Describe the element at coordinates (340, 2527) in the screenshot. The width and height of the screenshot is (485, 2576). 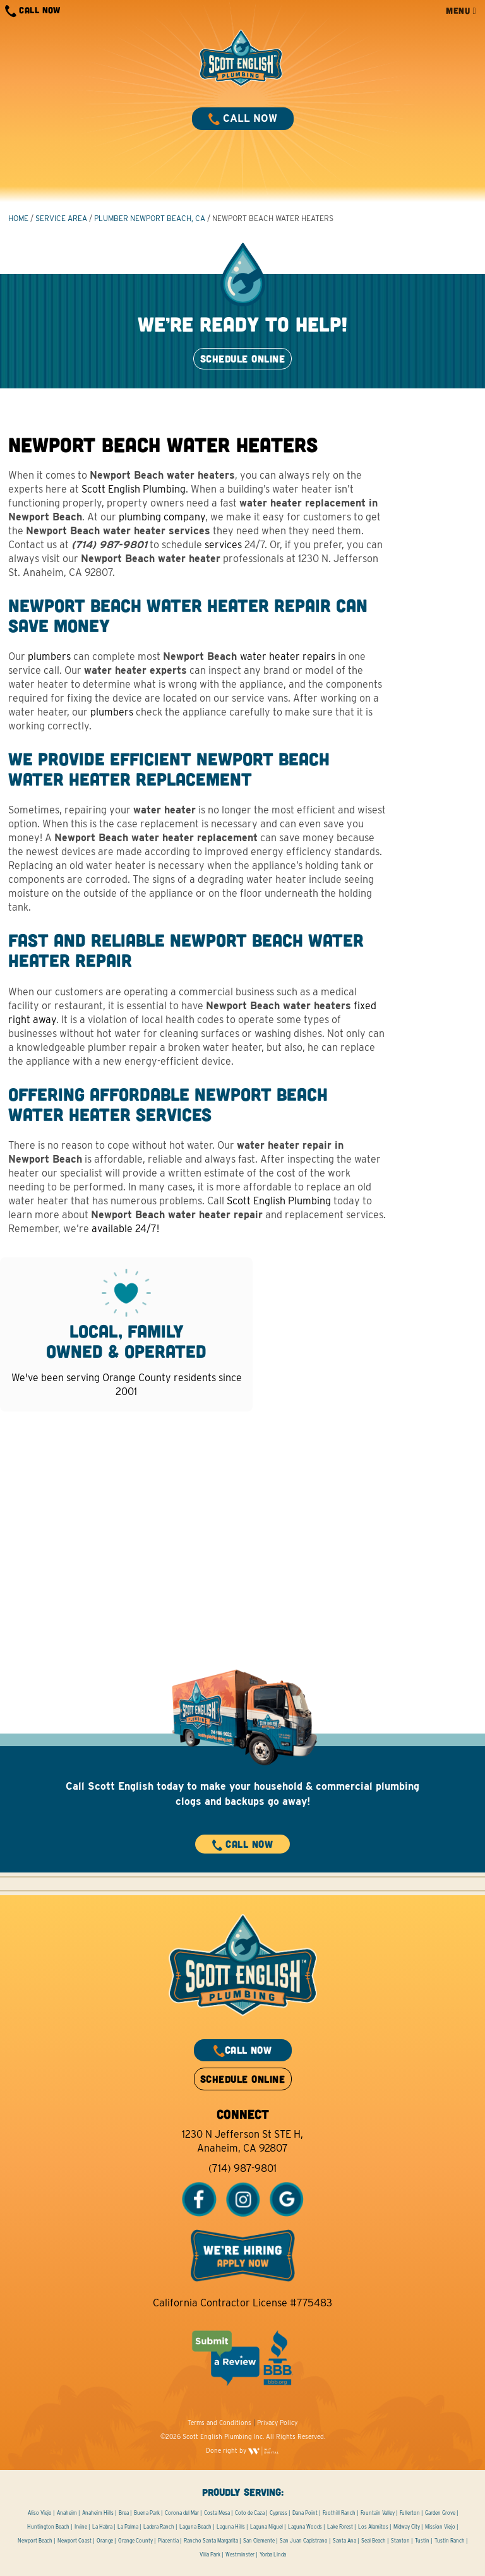
I see `Lake Forest` at that location.